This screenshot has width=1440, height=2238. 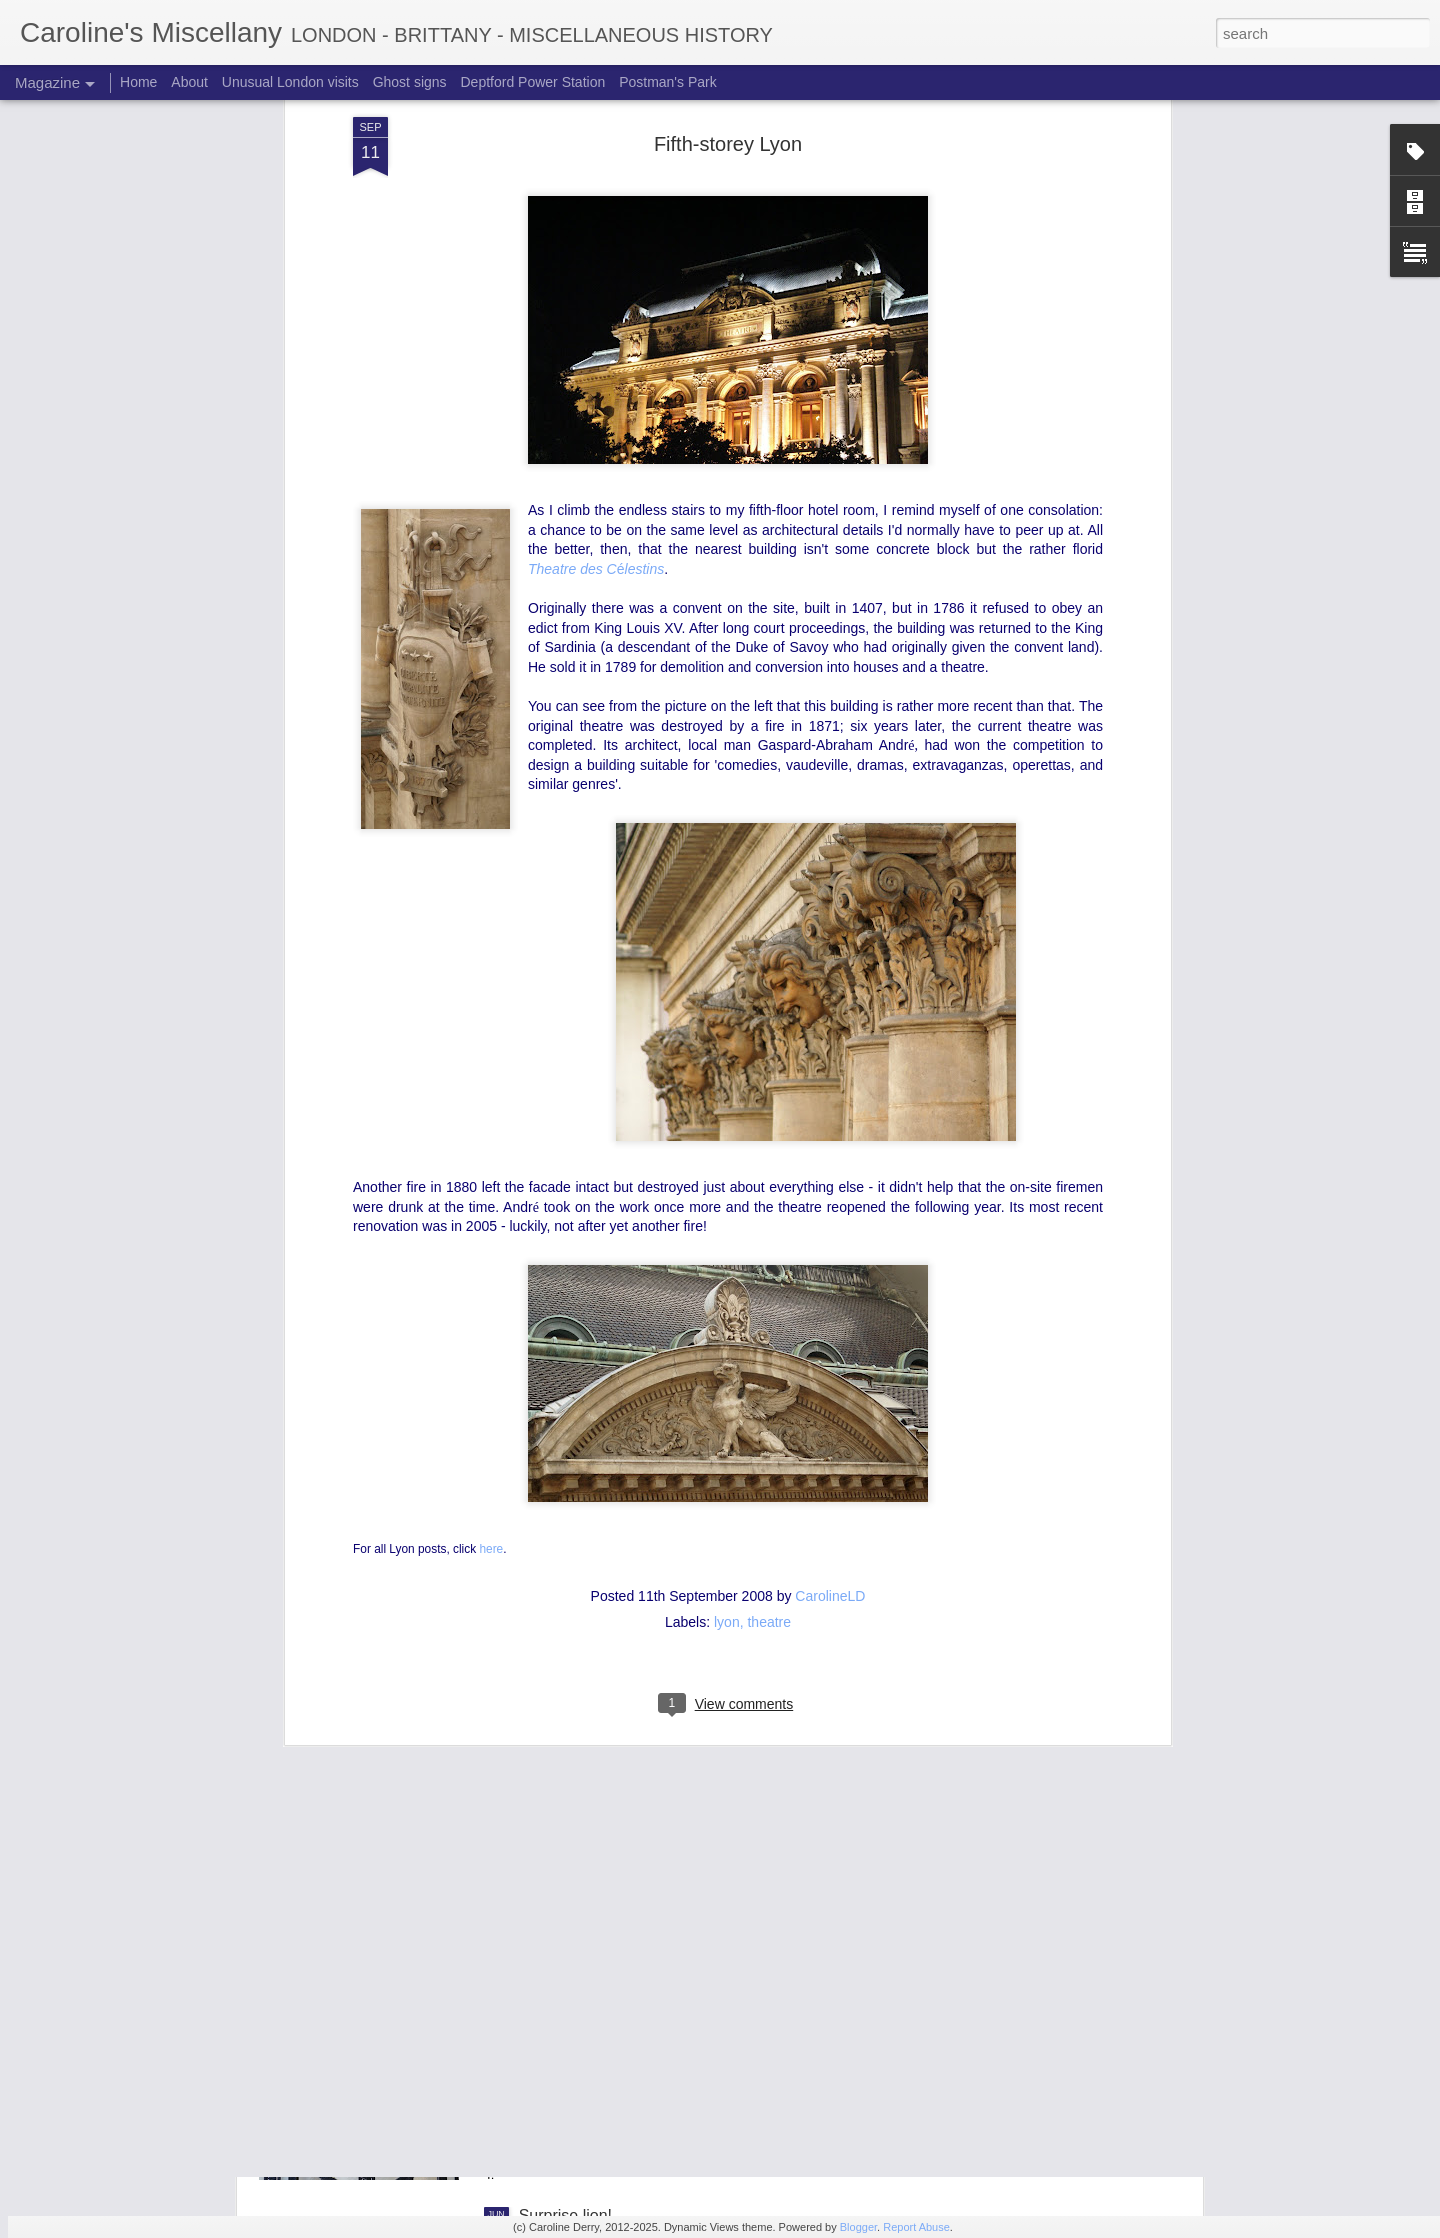 What do you see at coordinates (647, 1761) in the screenshot?
I see `Mysterious metalwork quiz: answers` at bounding box center [647, 1761].